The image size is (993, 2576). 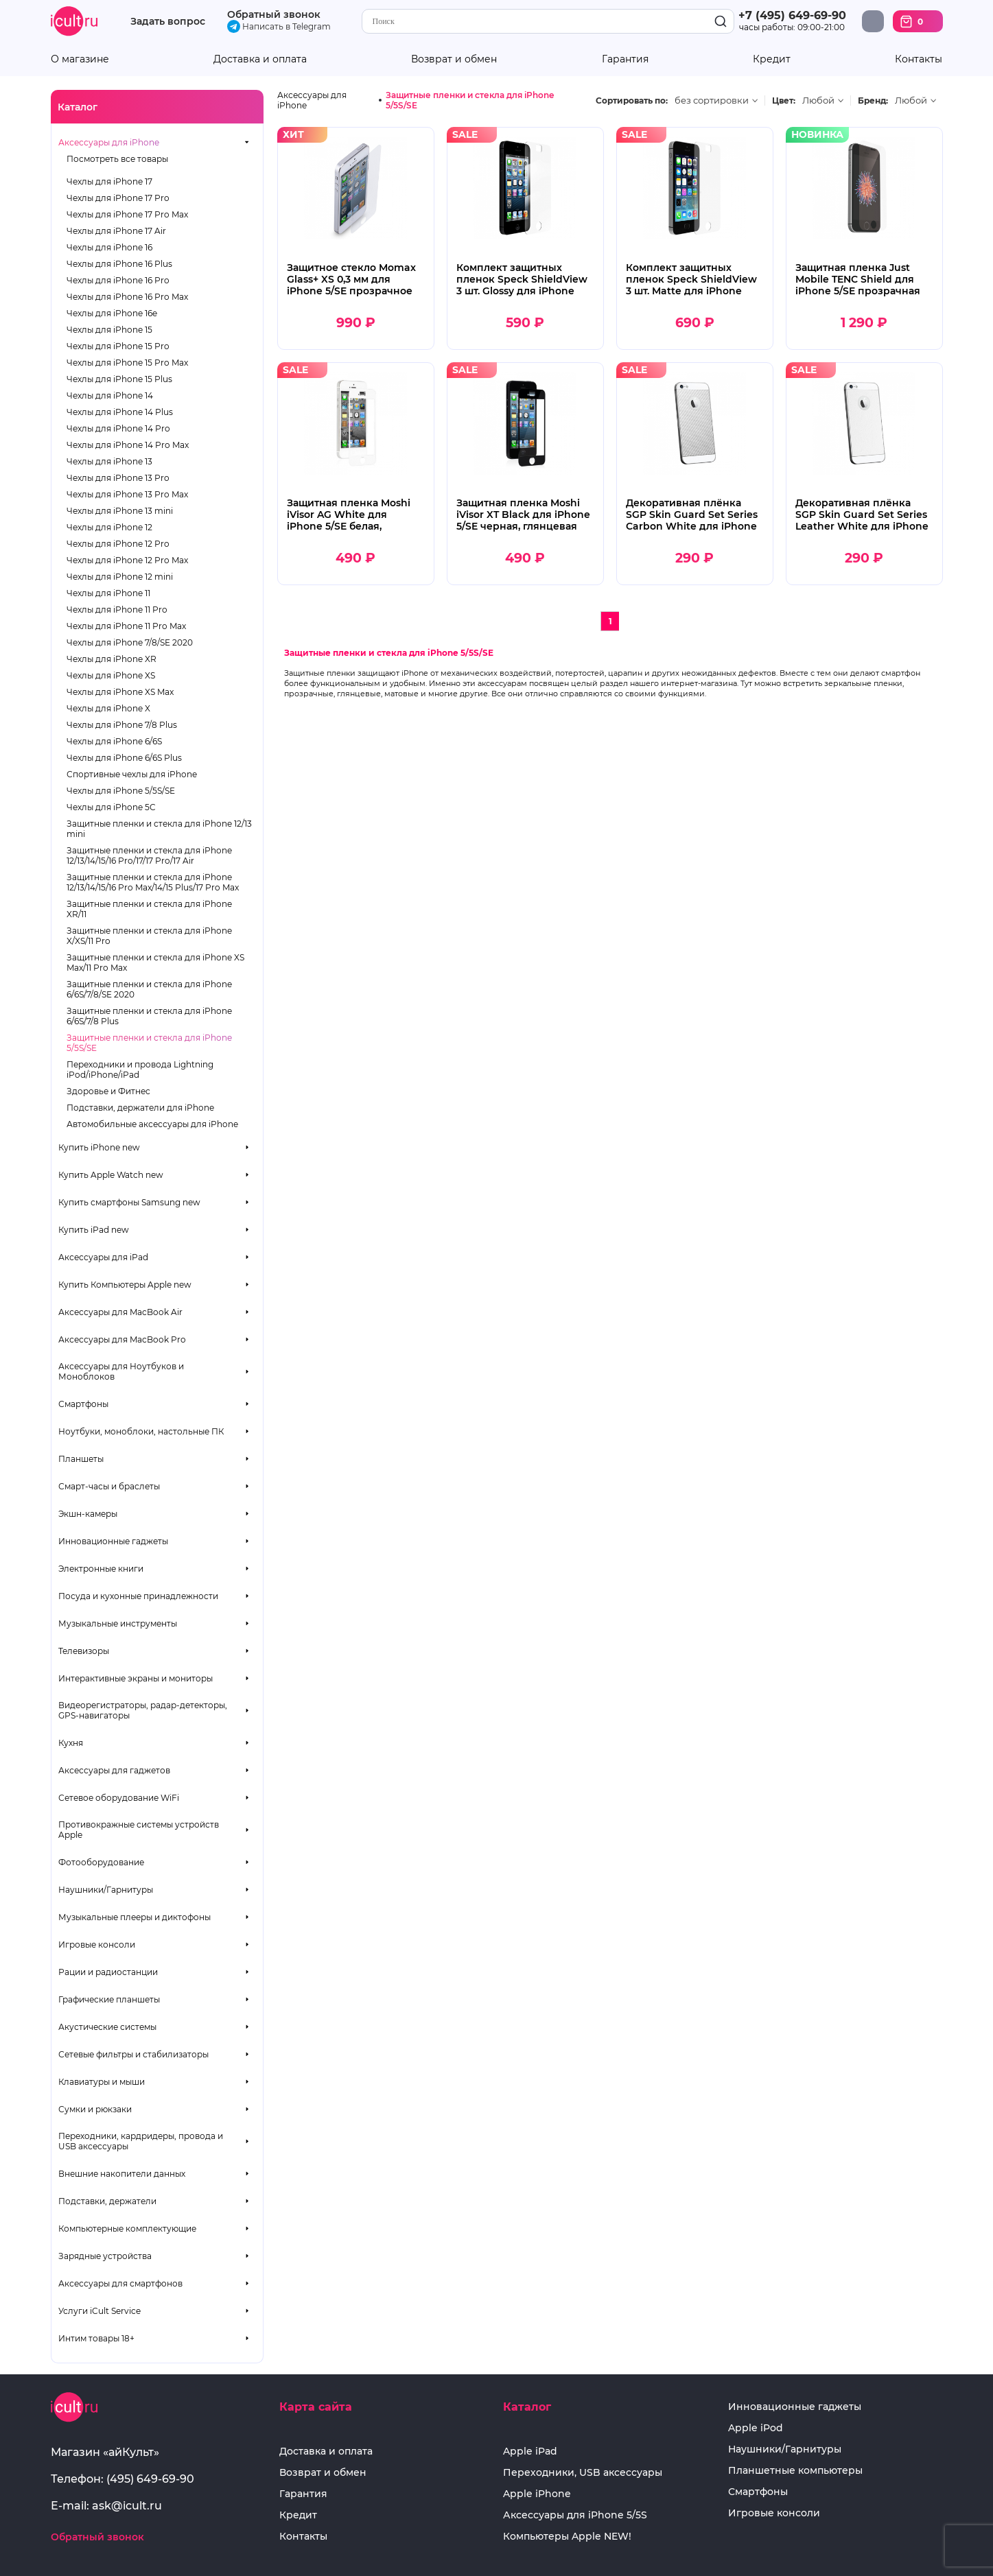 What do you see at coordinates (167, 21) in the screenshot?
I see `Задать вопрос` at bounding box center [167, 21].